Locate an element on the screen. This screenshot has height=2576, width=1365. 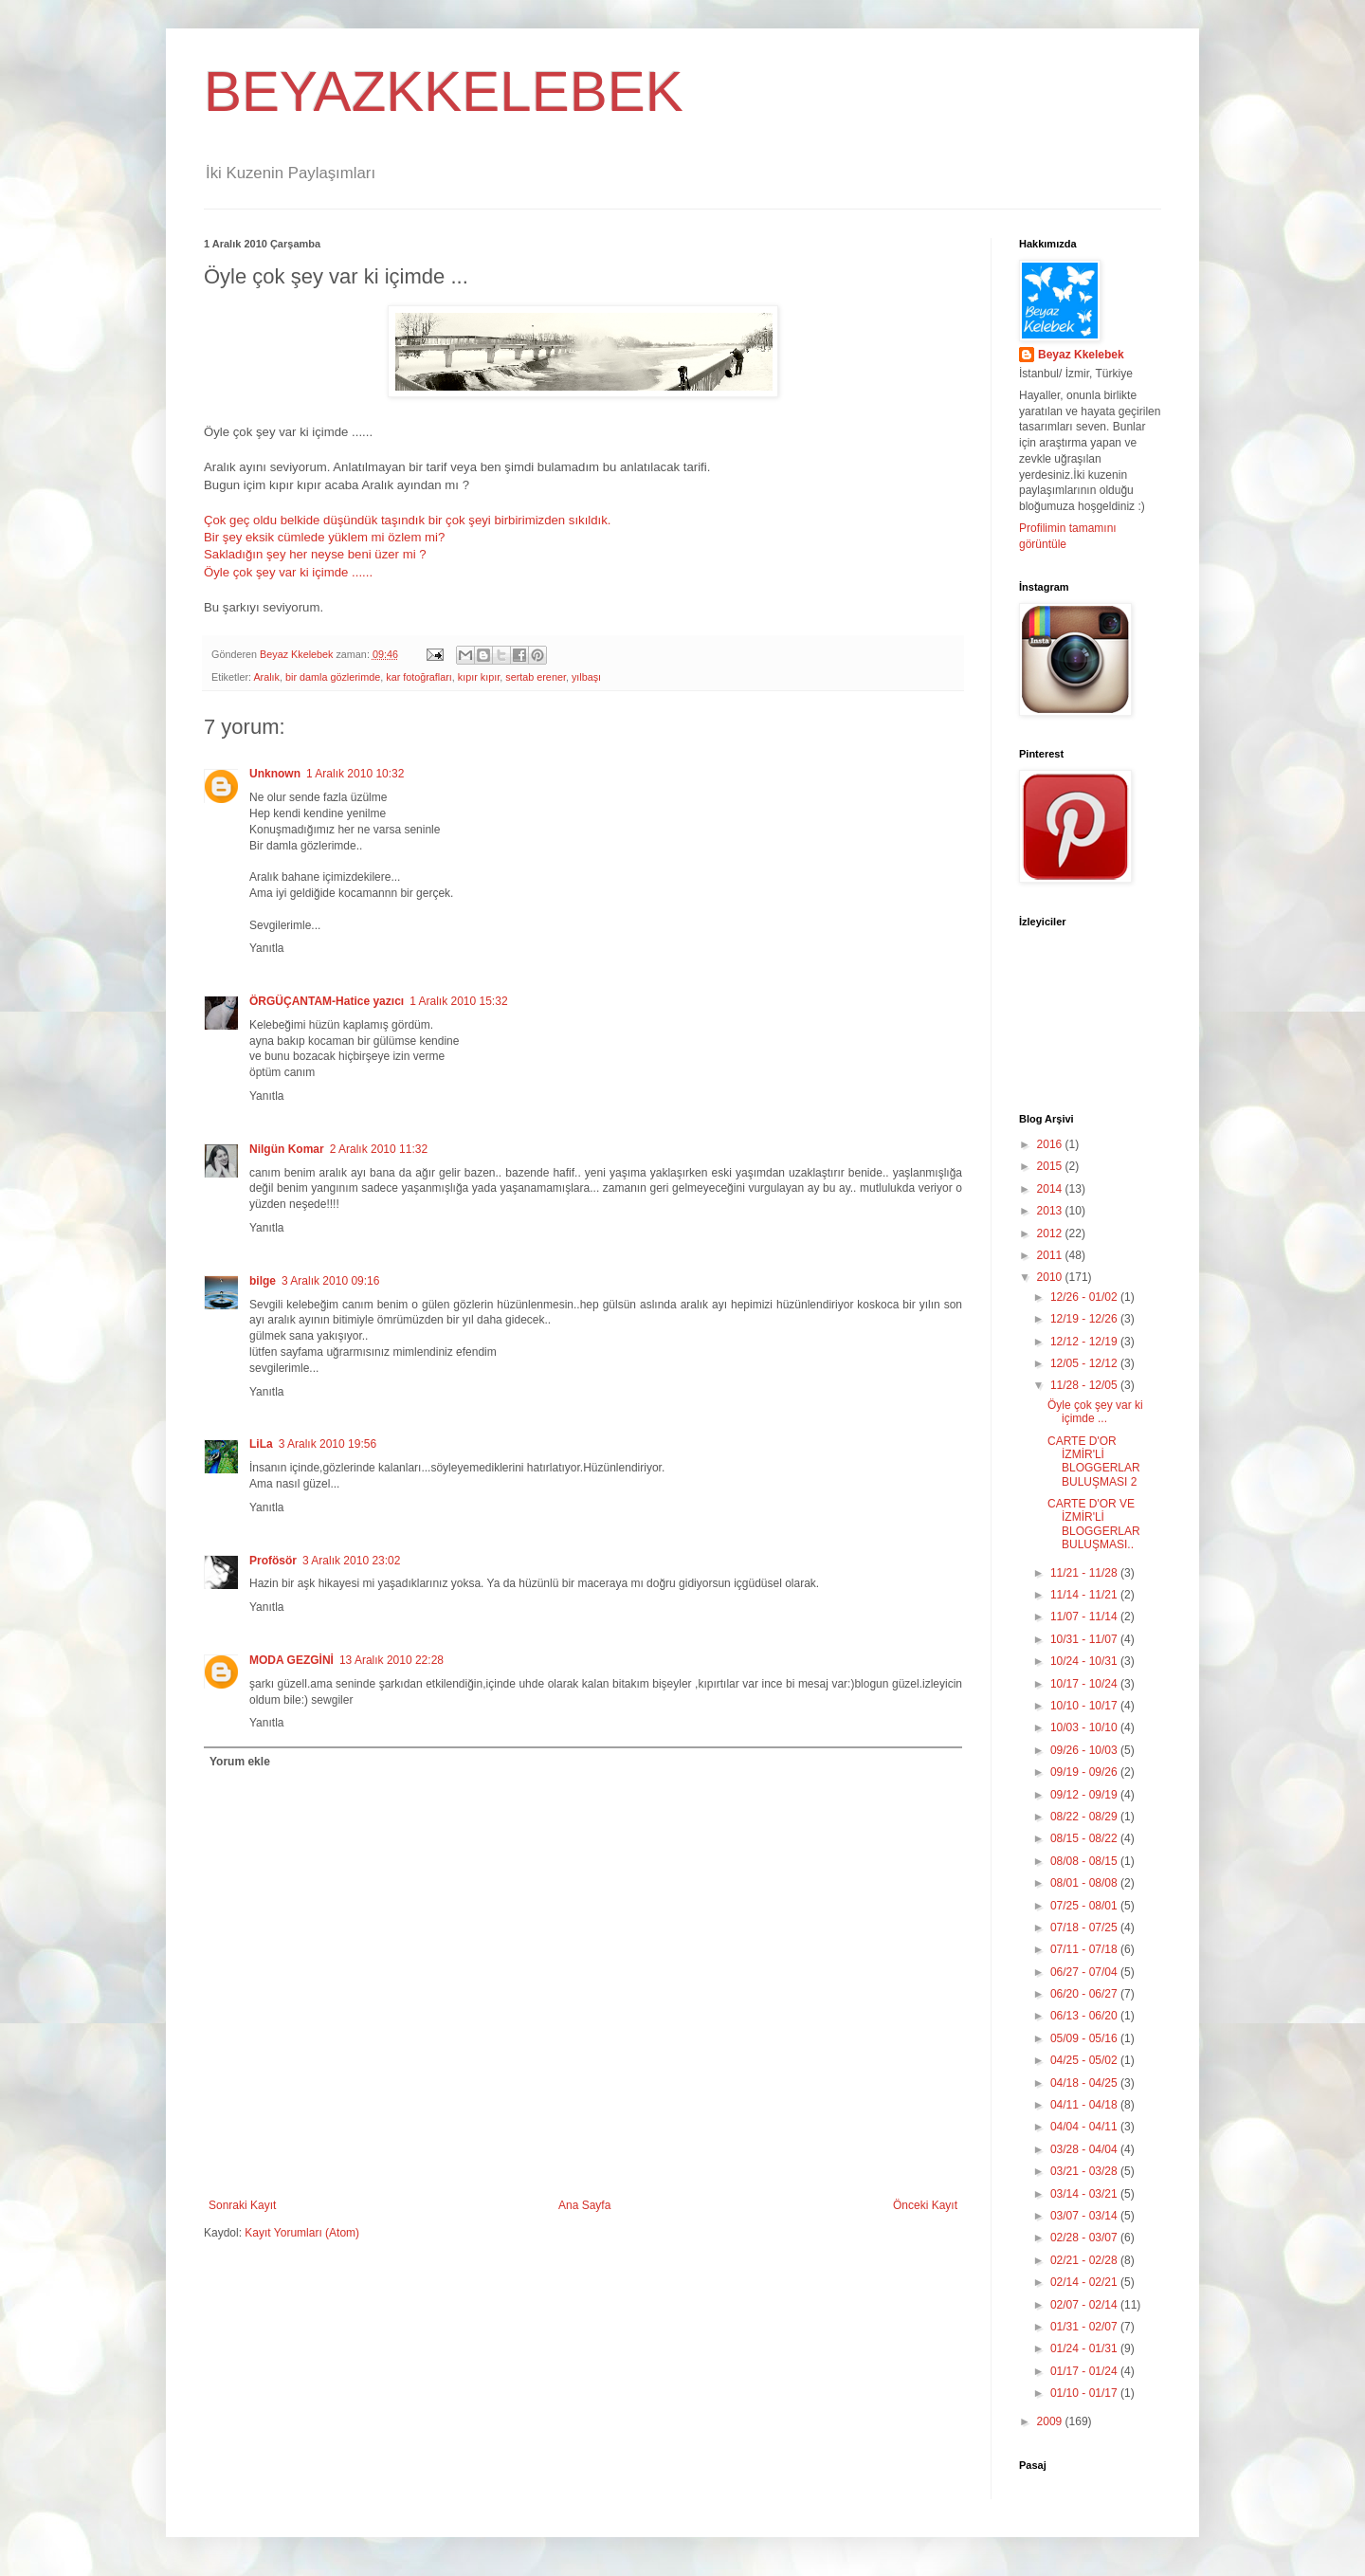
01/17 - 01/24 is located at coordinates (1085, 2371).